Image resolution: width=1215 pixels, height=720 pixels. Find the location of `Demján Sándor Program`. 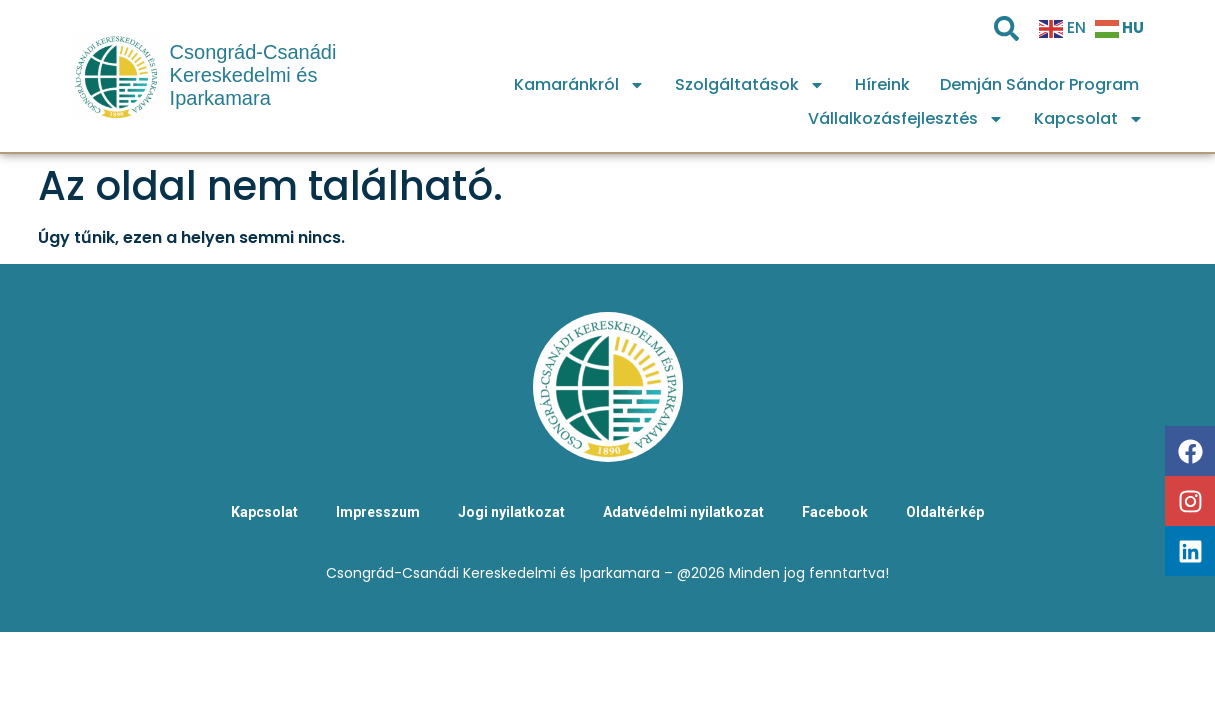

Demján Sándor Program is located at coordinates (1039, 84).